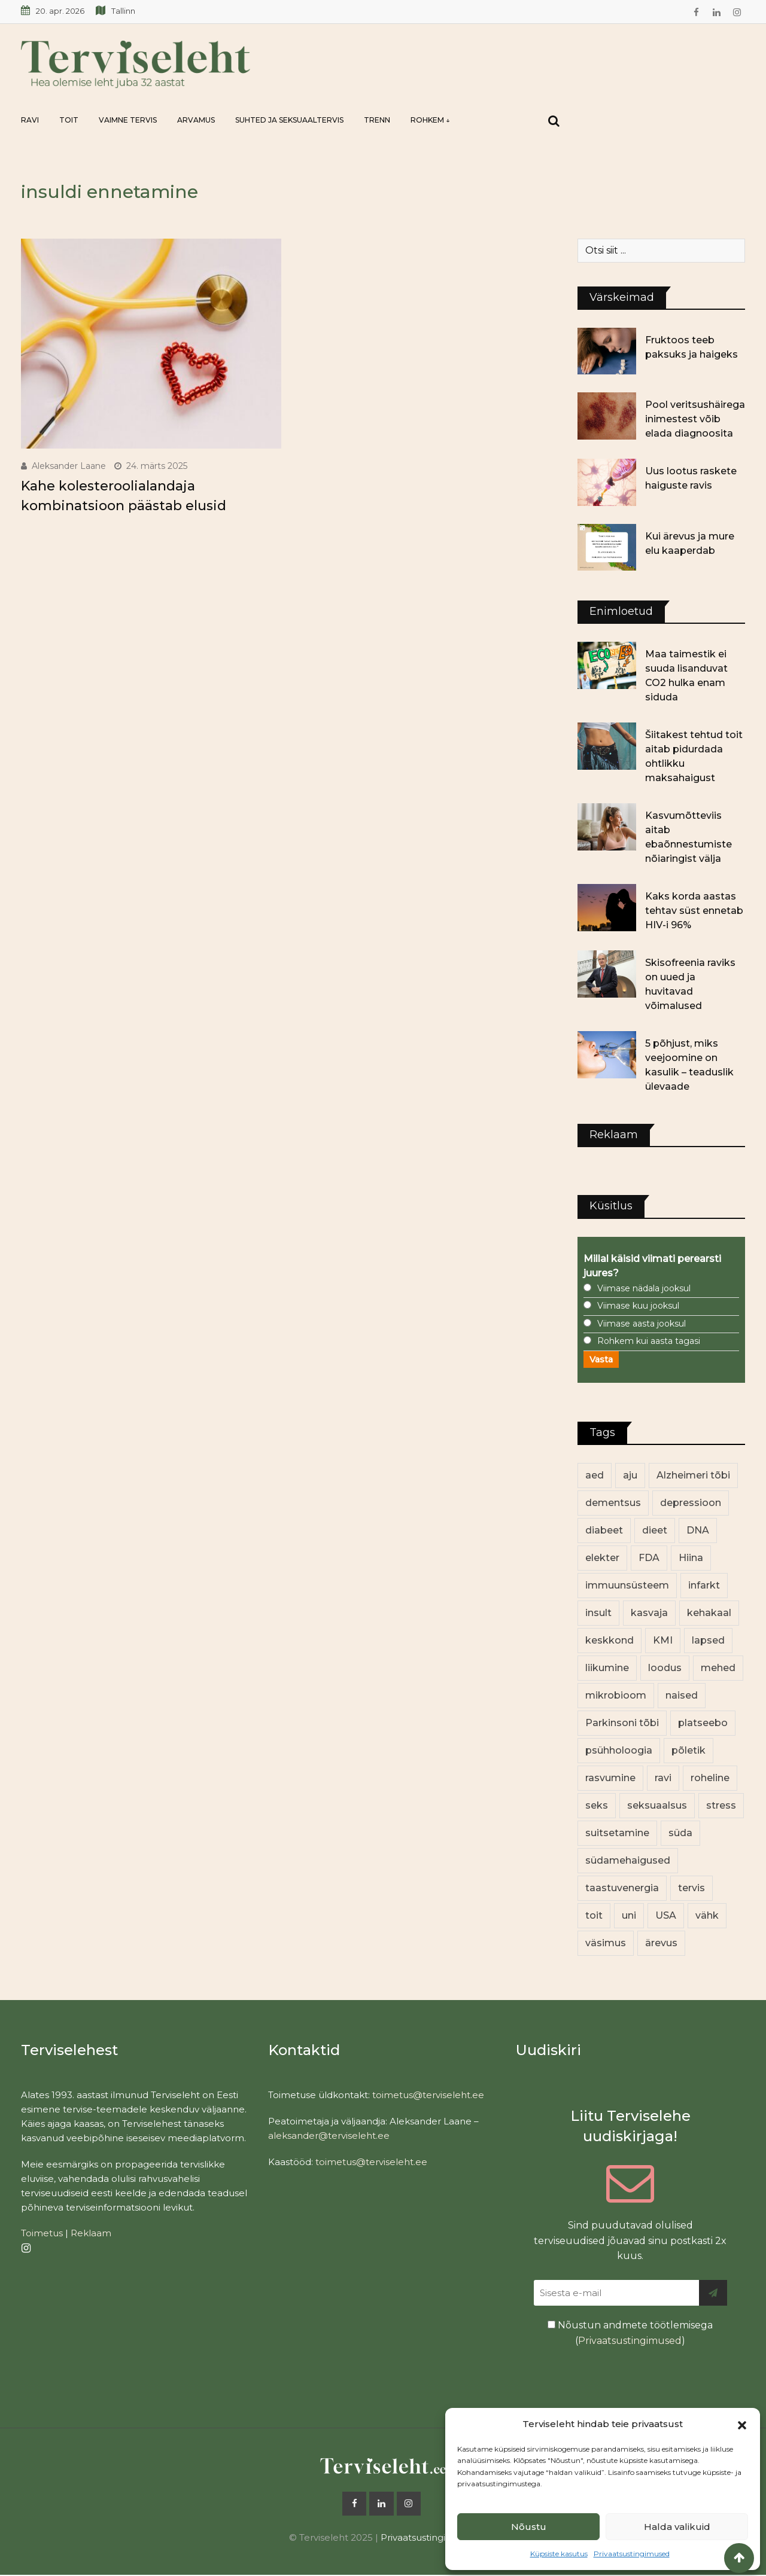 The image size is (766, 2576). Describe the element at coordinates (691, 1557) in the screenshot. I see `Hiina [Hiina (13 elementi)]` at that location.